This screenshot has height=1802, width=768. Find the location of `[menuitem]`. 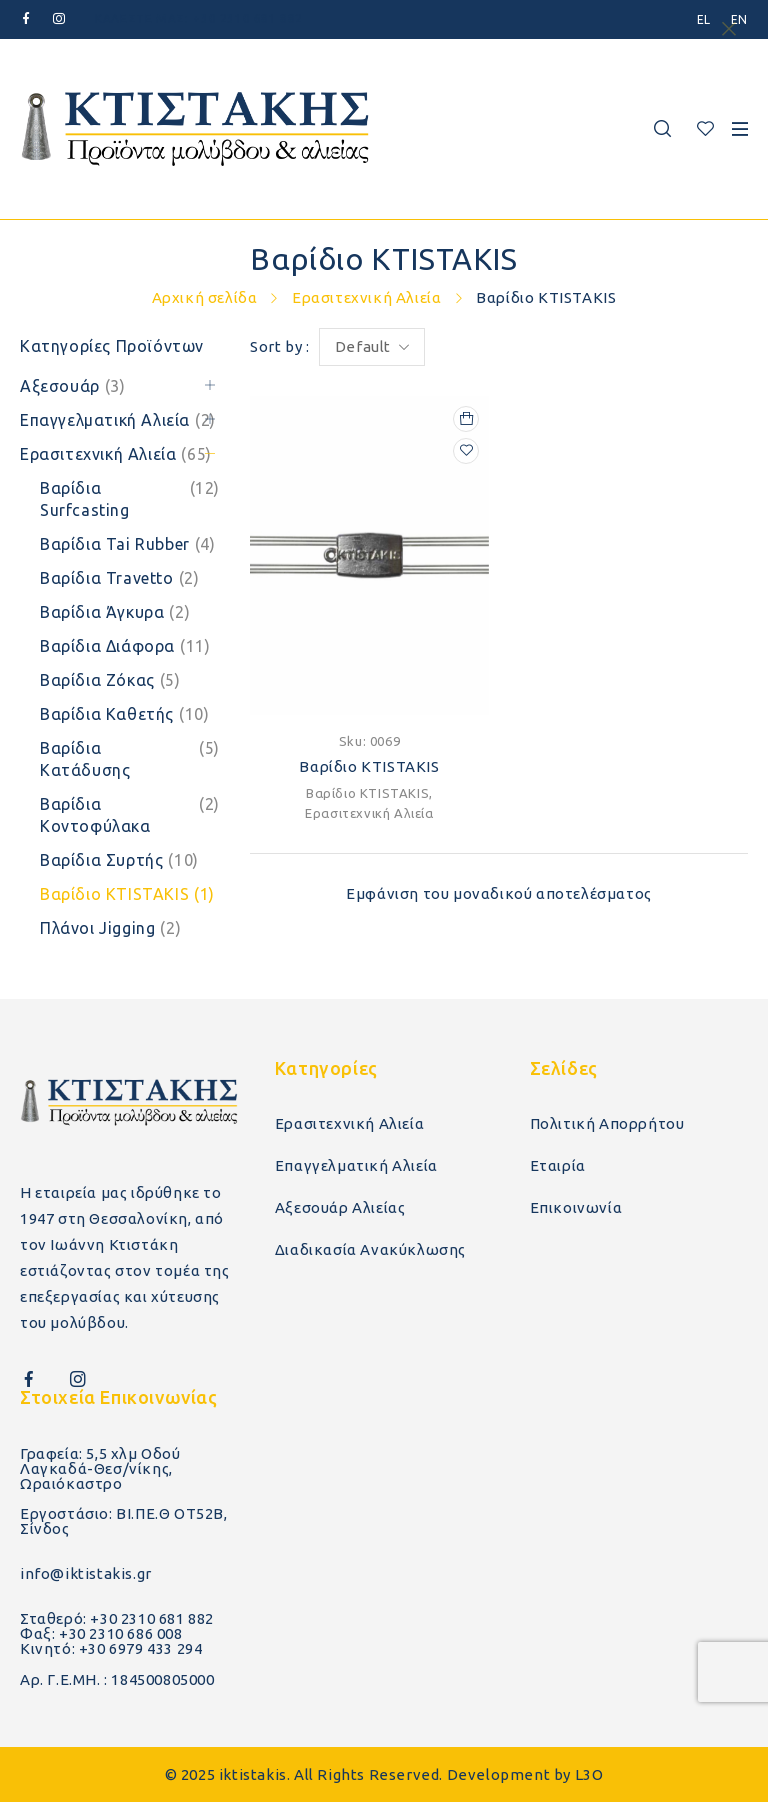

[menuitem] is located at coordinates (704, 19).